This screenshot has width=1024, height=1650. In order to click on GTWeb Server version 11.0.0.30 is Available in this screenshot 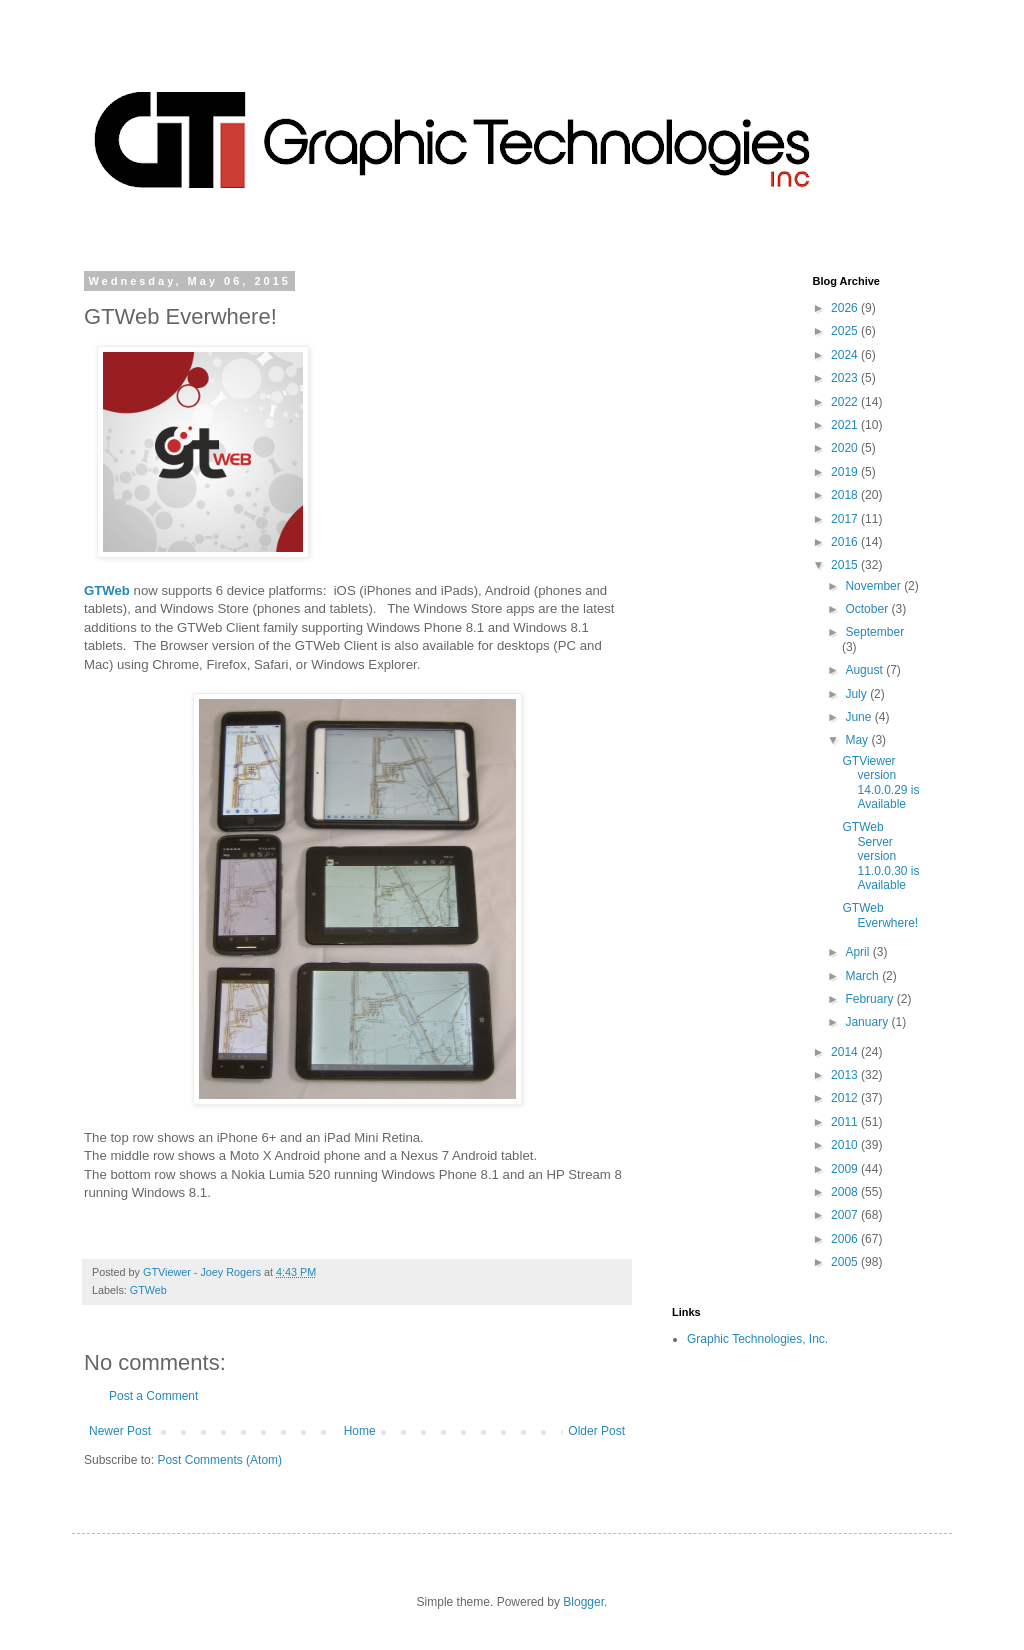, I will do `click(880, 856)`.